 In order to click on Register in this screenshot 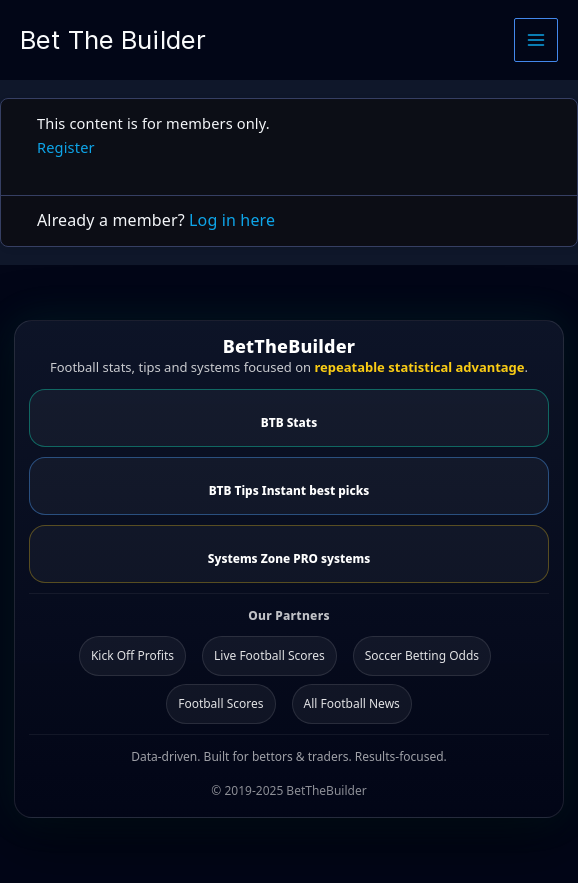, I will do `click(66, 147)`.